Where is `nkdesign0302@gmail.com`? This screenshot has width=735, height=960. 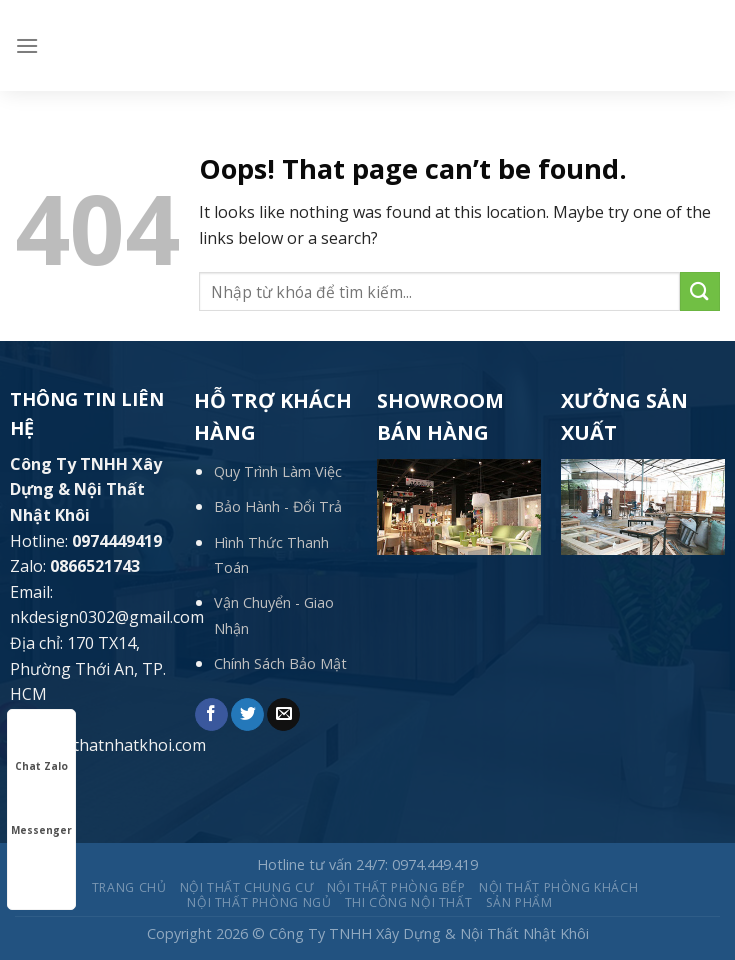 nkdesign0302@gmail.com is located at coordinates (107, 617).